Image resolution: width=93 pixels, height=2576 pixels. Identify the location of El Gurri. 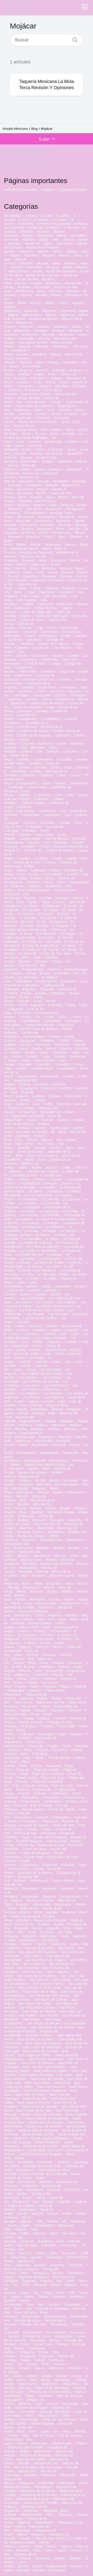
(27, 922).